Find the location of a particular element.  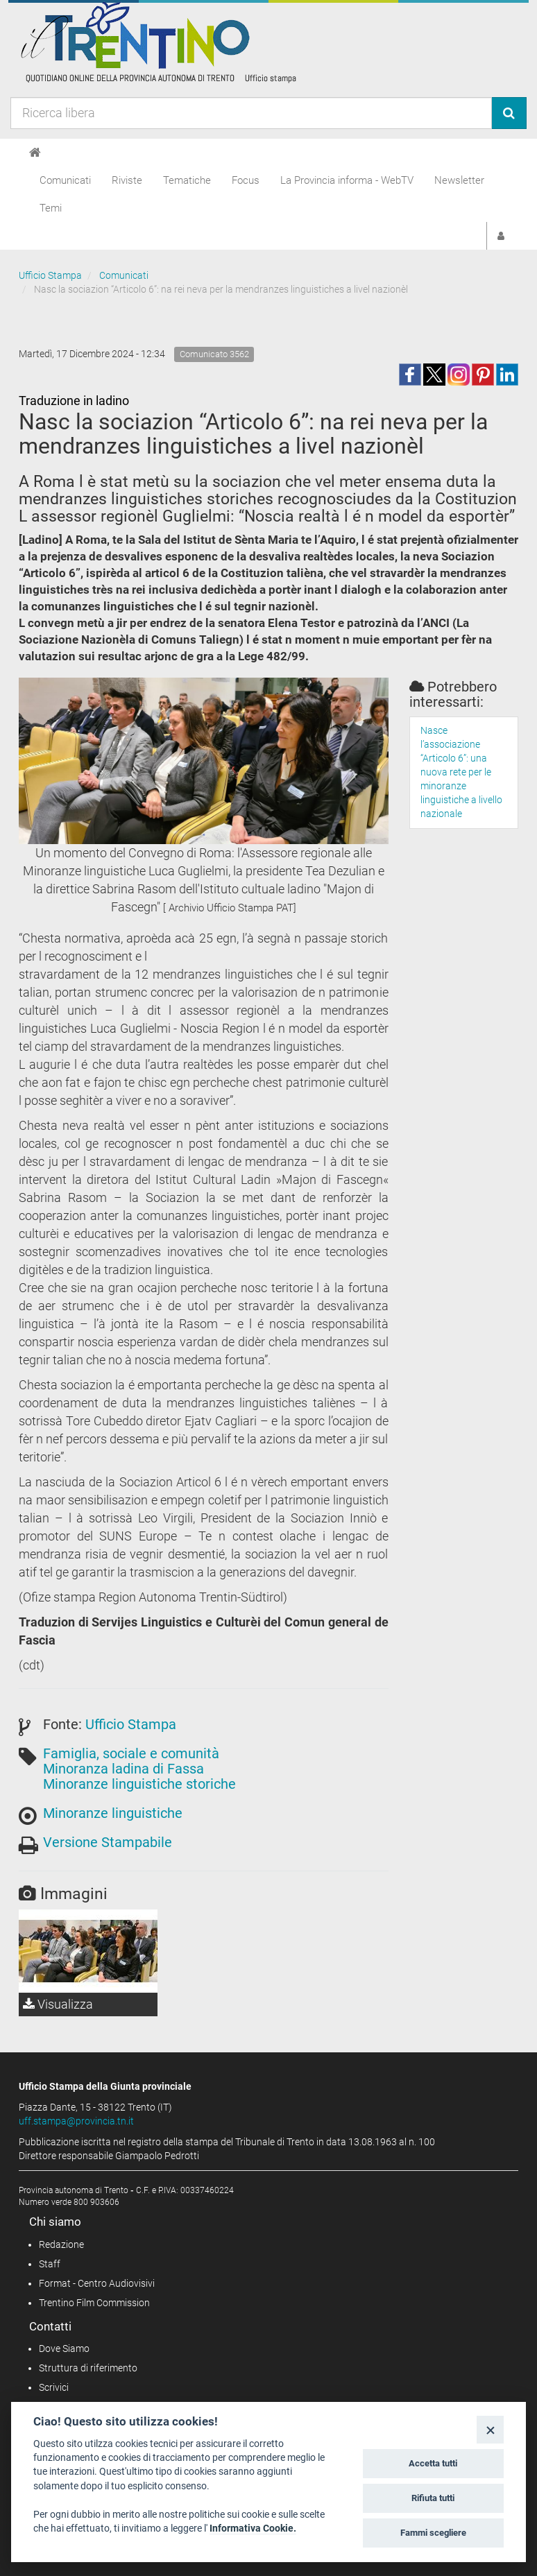

Minoranze linguistiche storiche is located at coordinates (139, 1784).